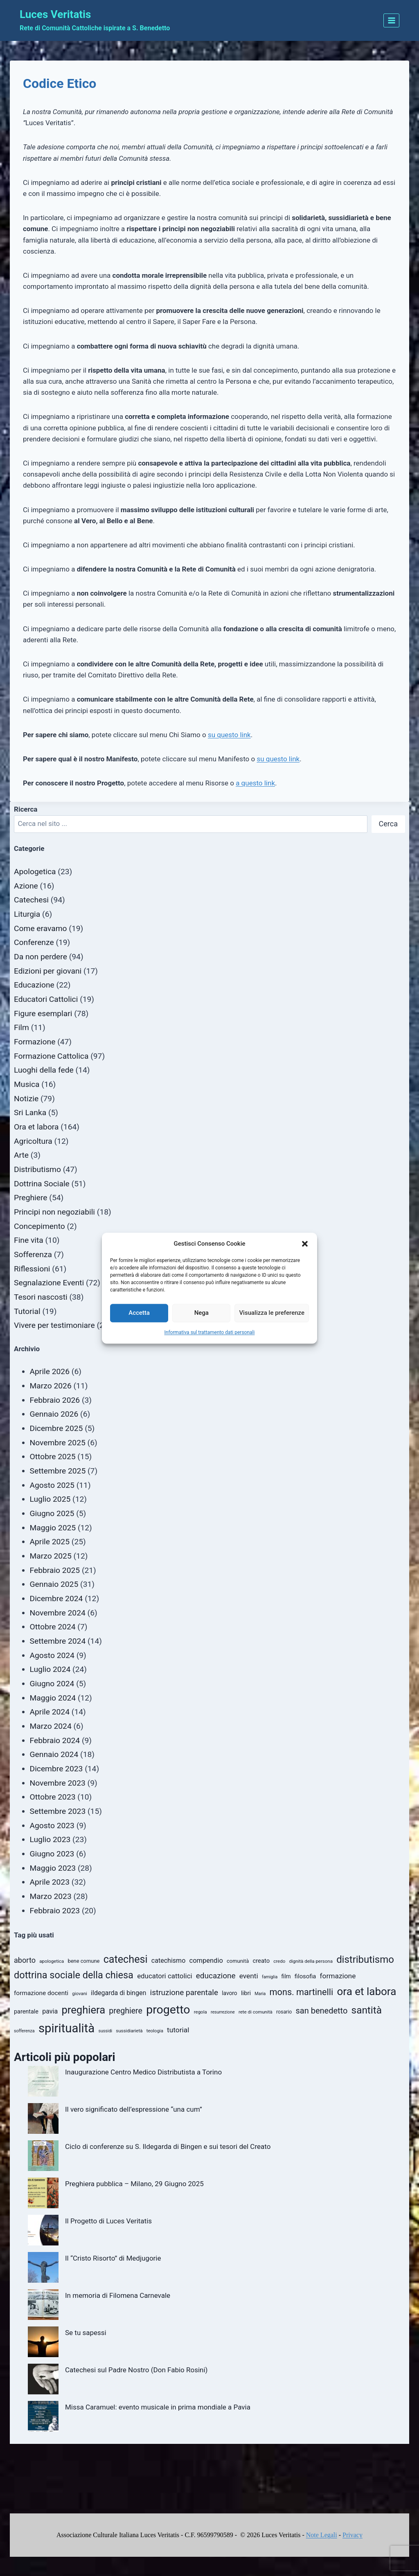 This screenshot has height=2576, width=419. Describe the element at coordinates (53, 1456) in the screenshot. I see `Ottobre 2025` at that location.